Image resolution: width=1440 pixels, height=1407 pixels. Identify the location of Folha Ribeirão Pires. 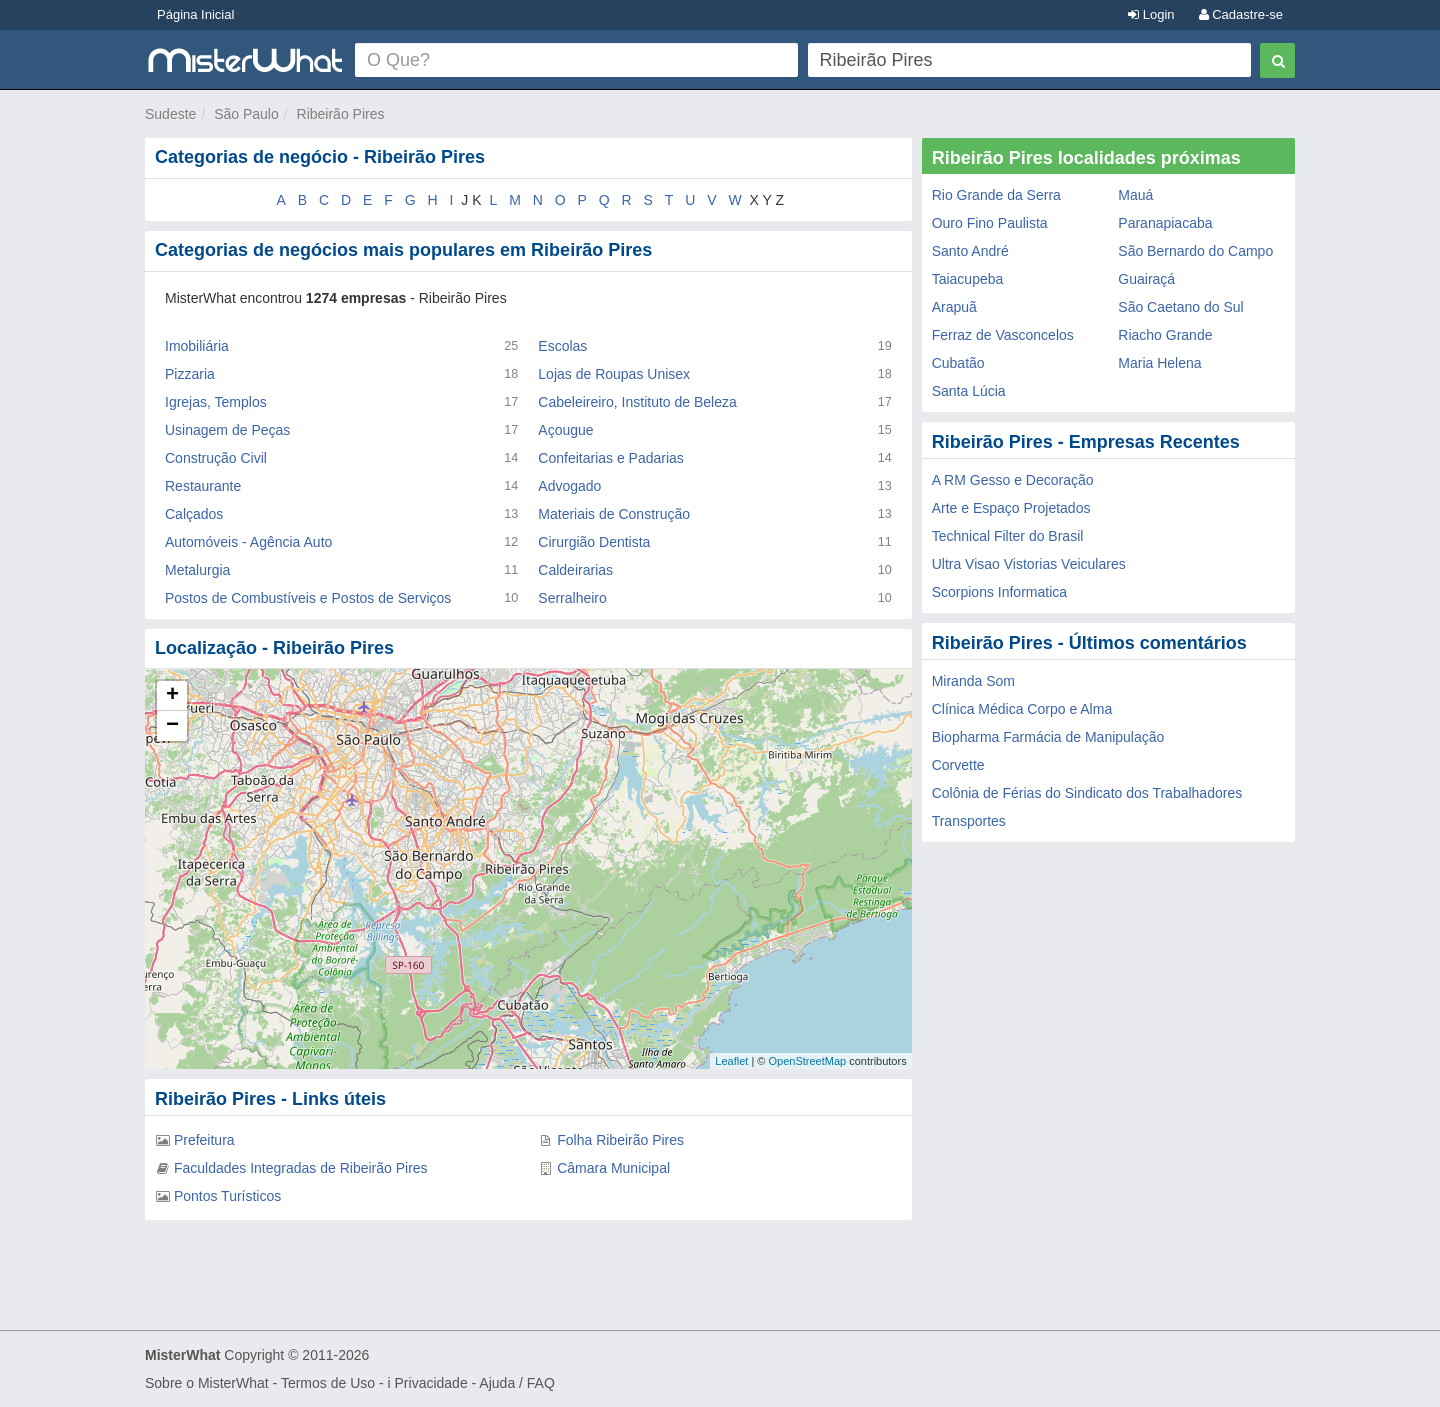
(620, 1140).